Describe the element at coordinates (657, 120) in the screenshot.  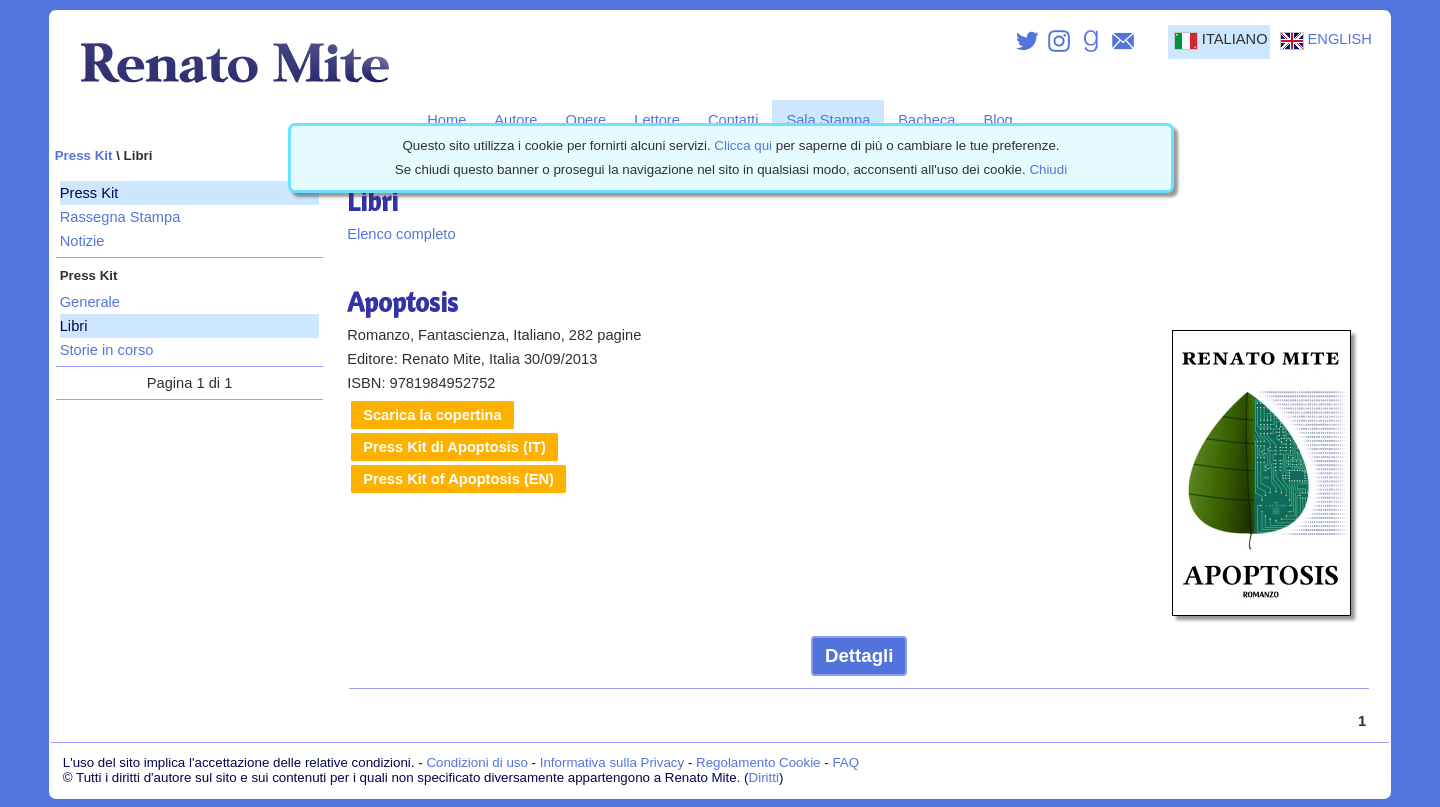
I see `Lettore` at that location.